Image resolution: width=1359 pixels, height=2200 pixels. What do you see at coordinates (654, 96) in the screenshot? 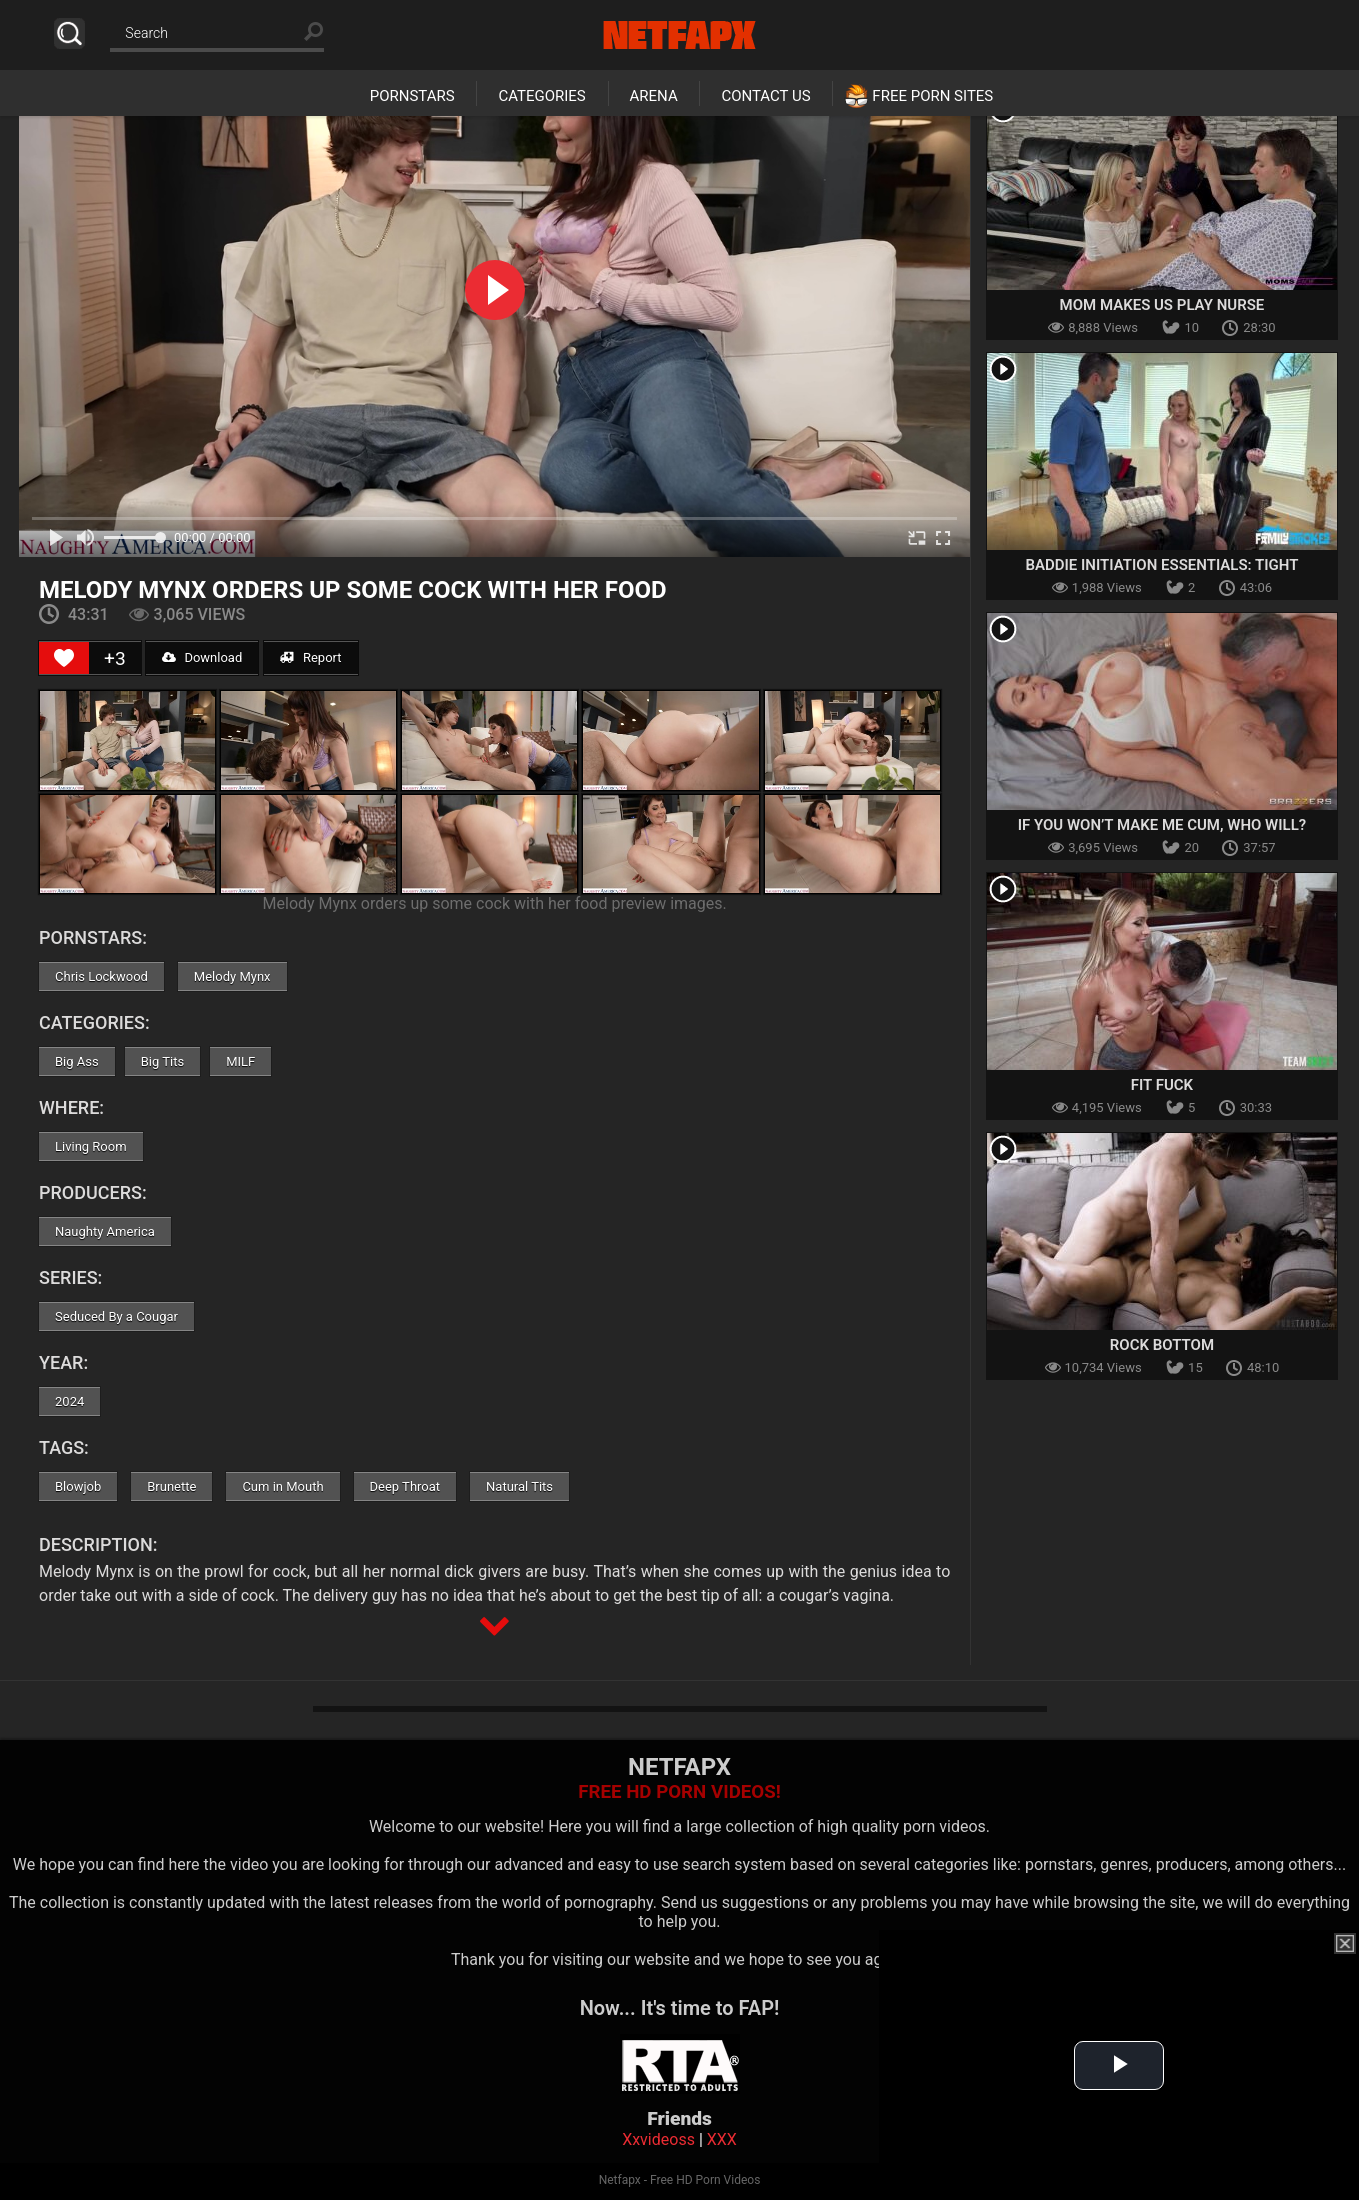
I see `Arena` at bounding box center [654, 96].